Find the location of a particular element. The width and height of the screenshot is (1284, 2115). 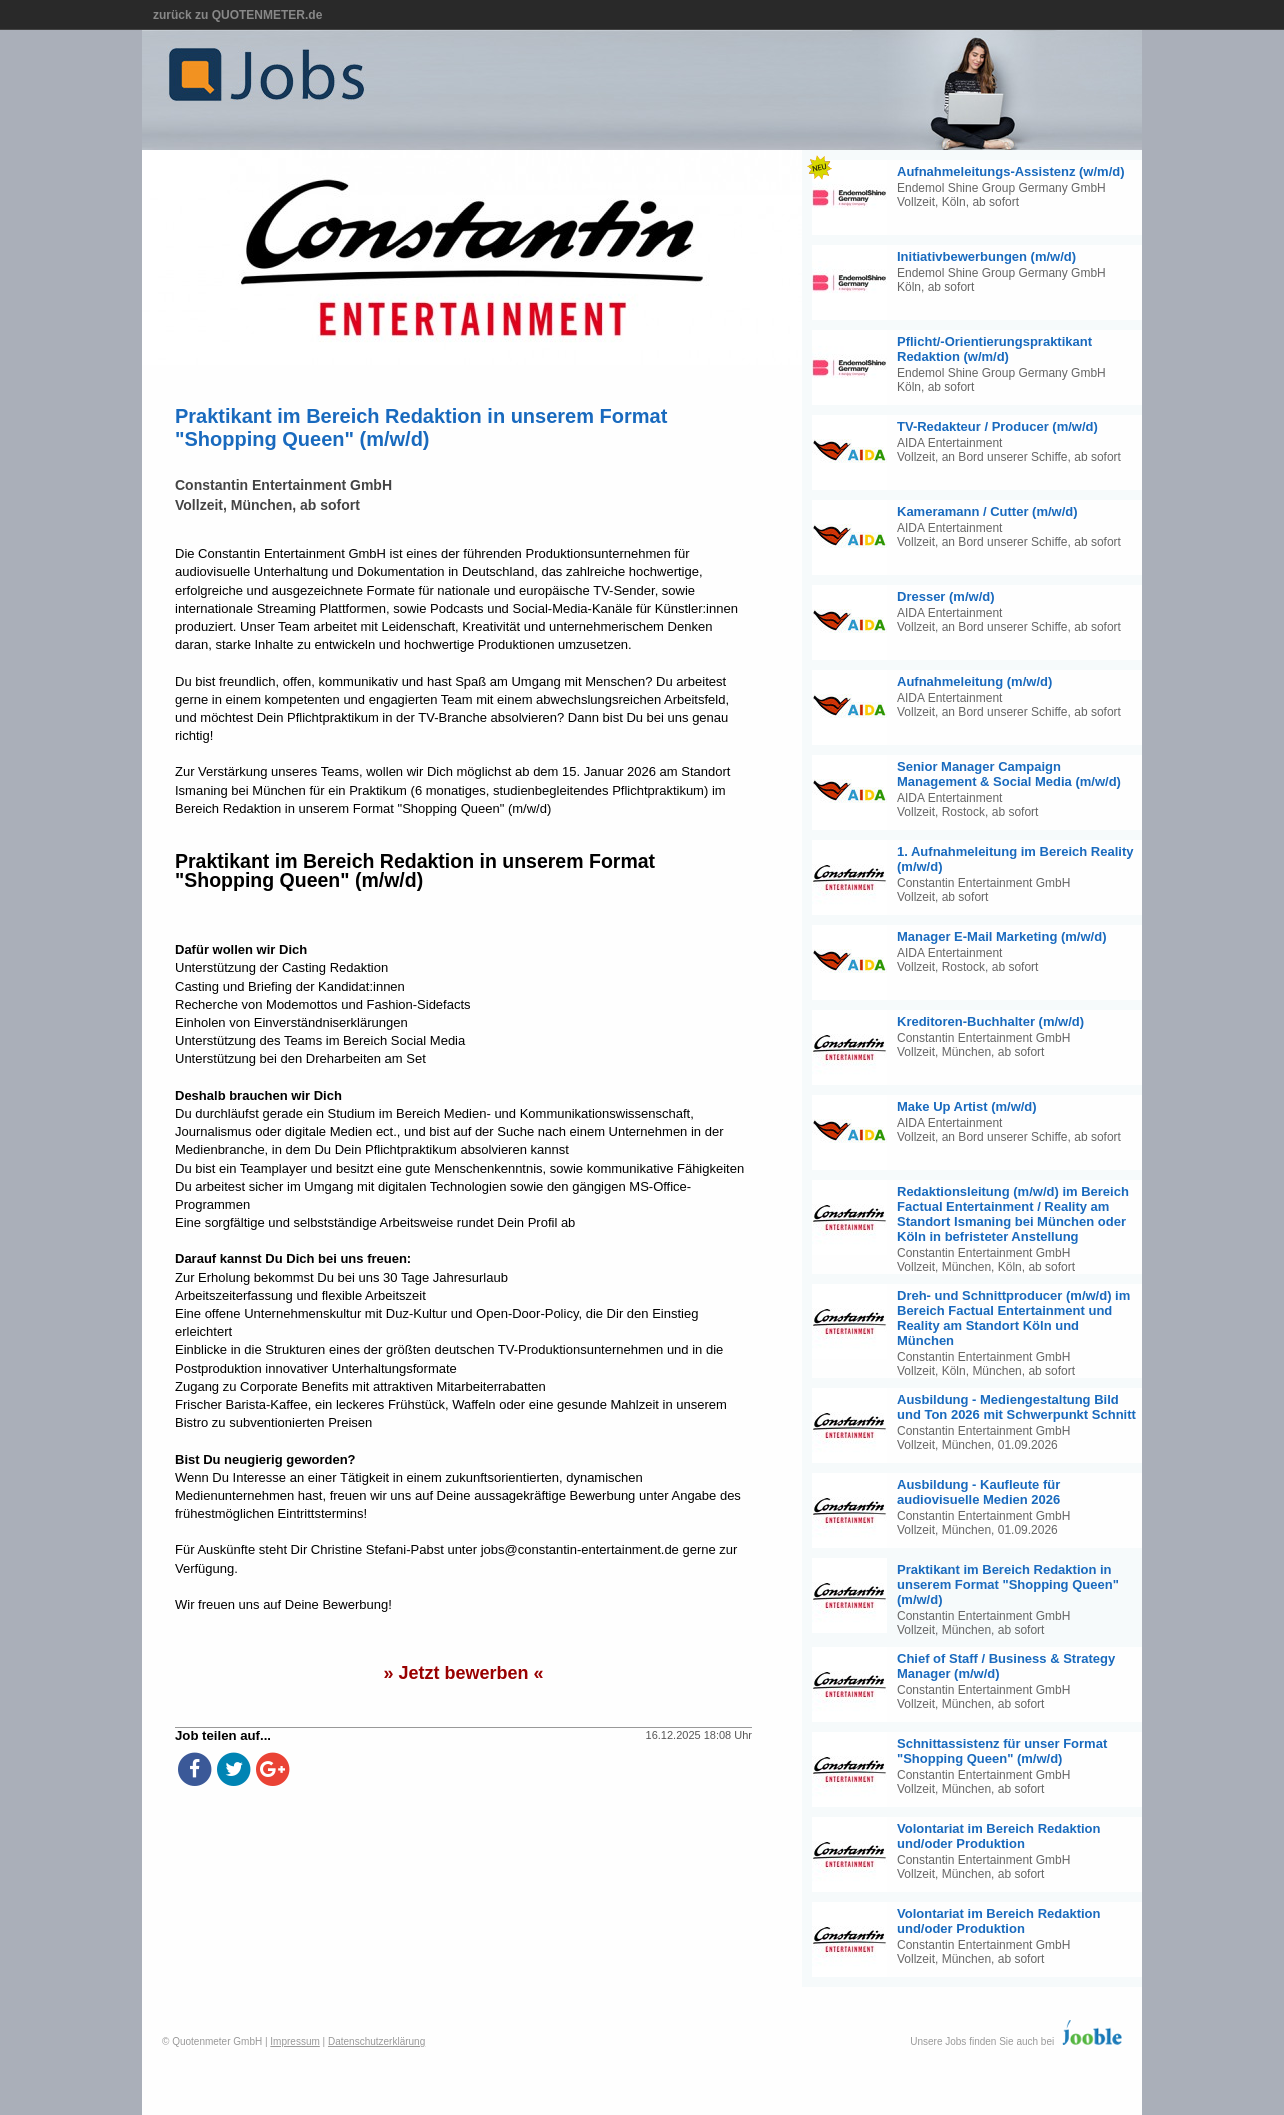

Datenschutzerklärung is located at coordinates (376, 2041).